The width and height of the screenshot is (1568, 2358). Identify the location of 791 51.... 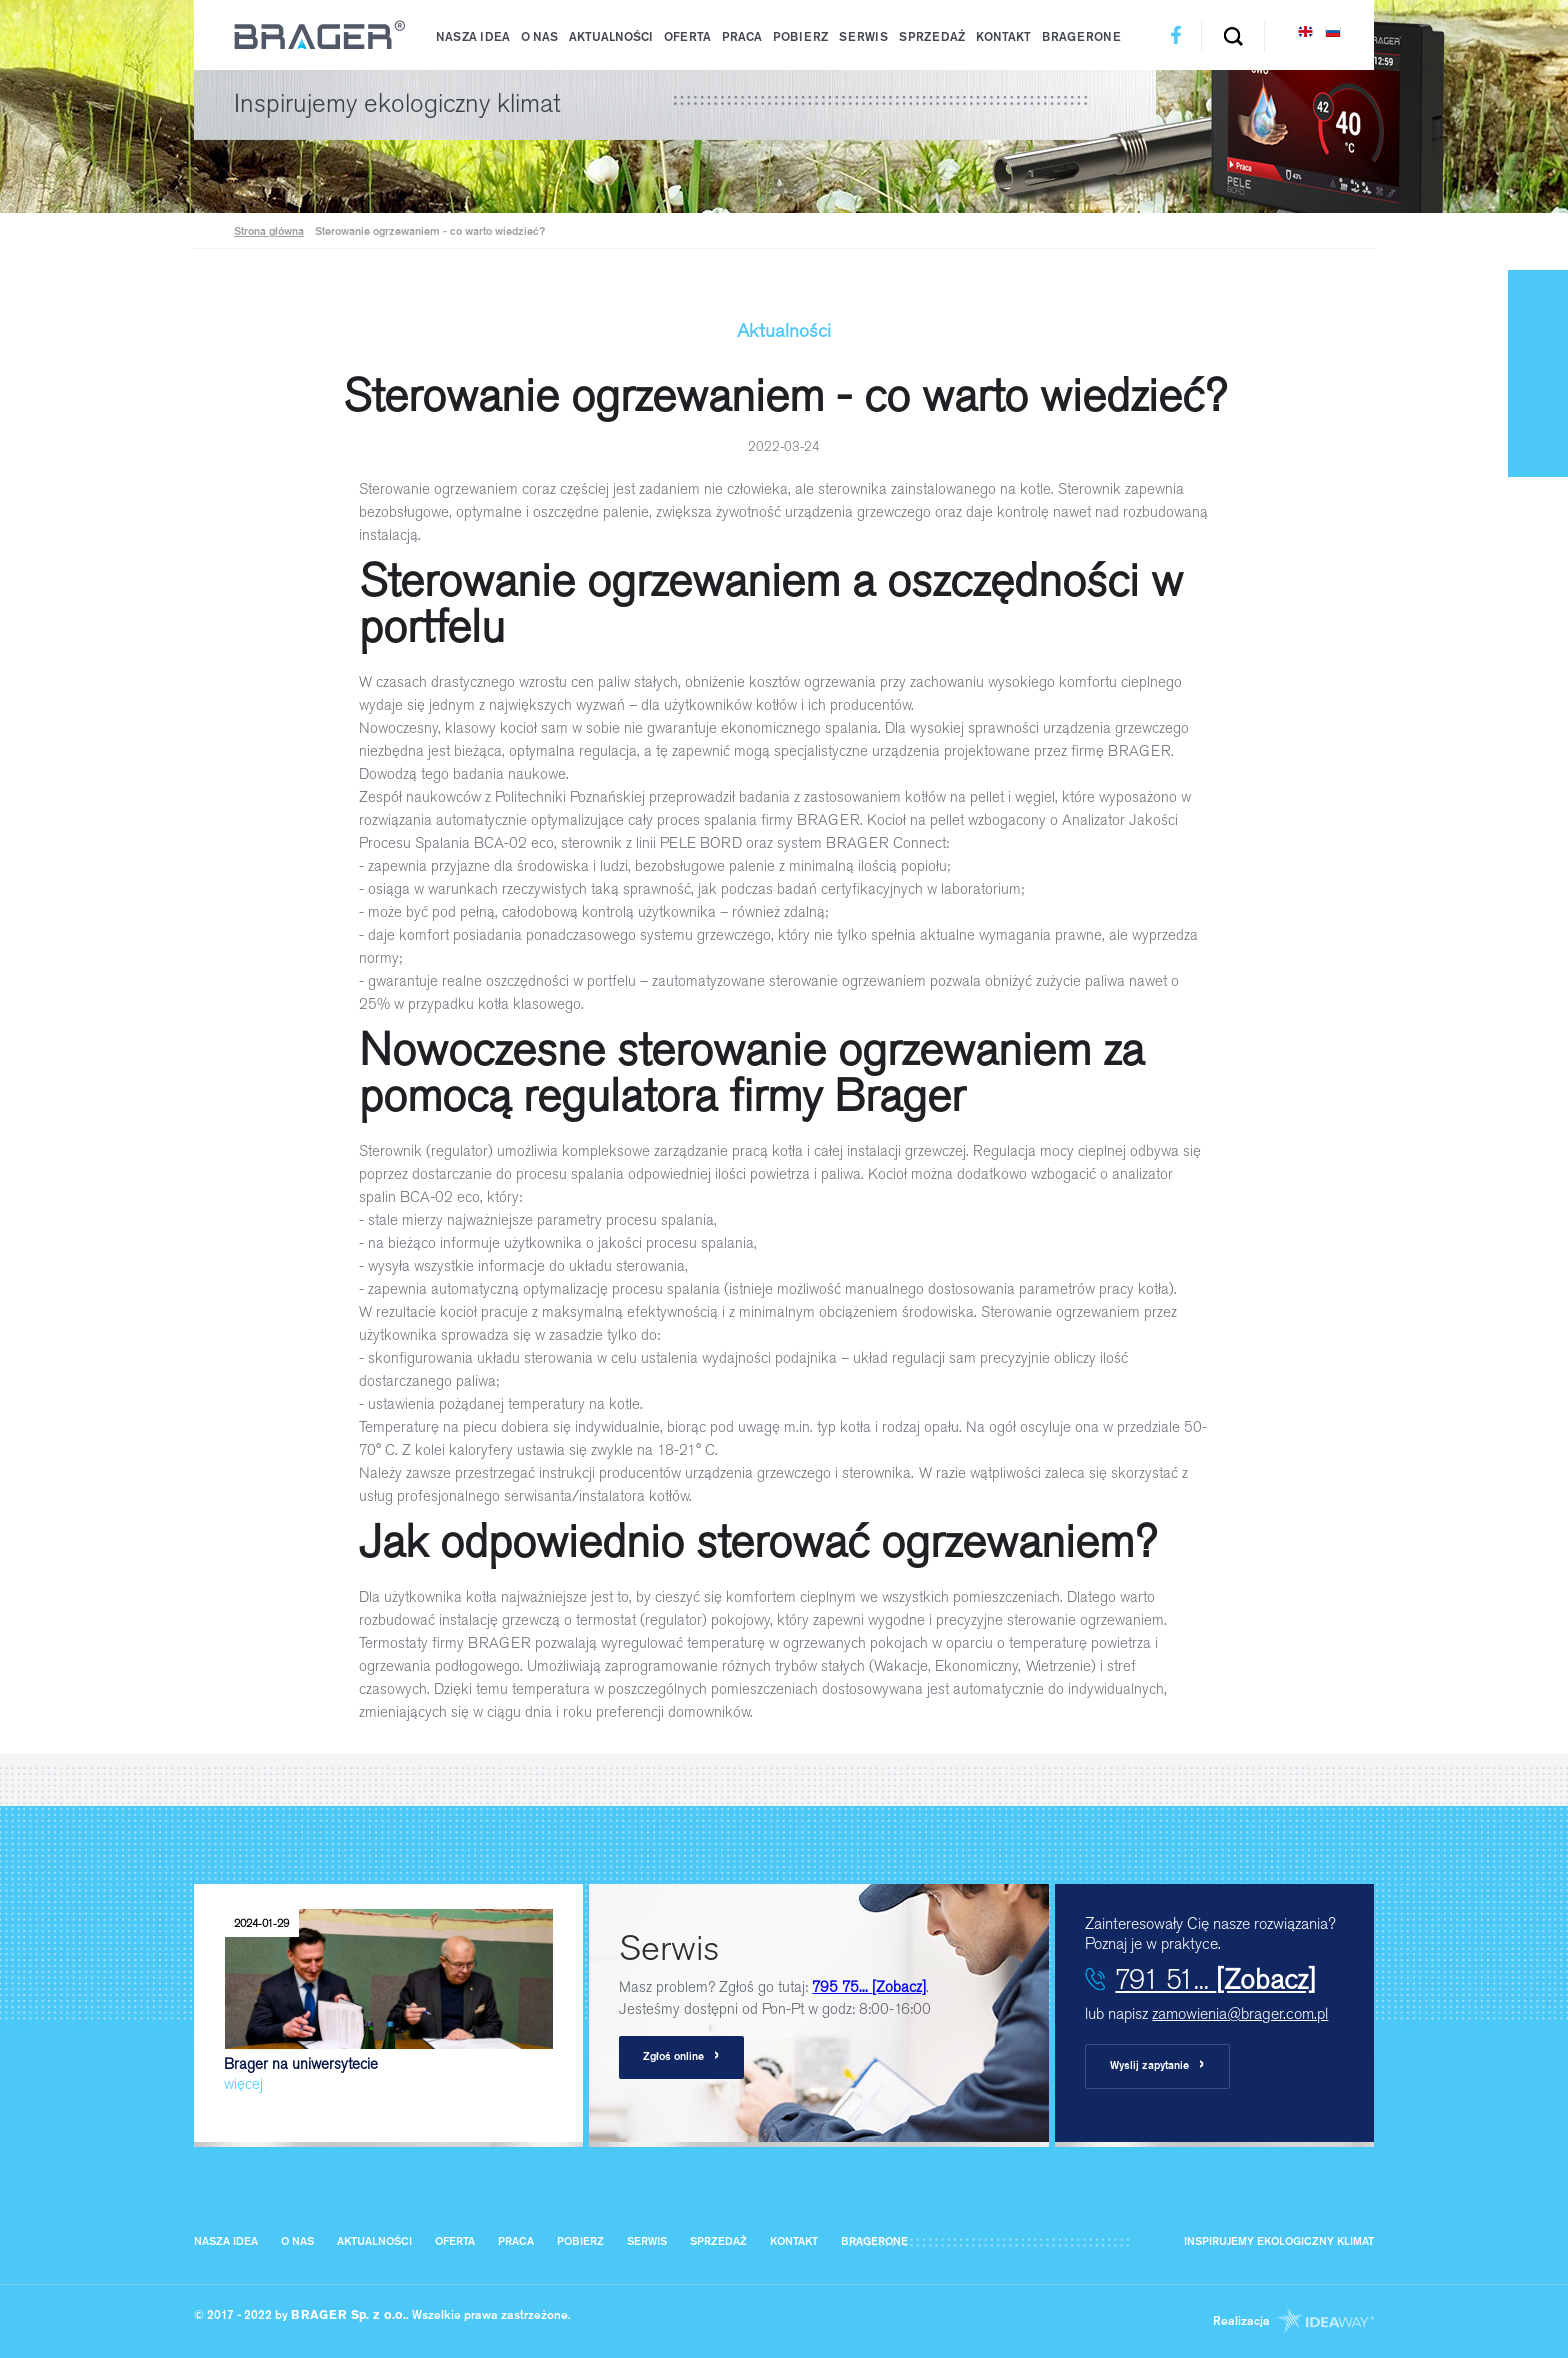
(1215, 1979).